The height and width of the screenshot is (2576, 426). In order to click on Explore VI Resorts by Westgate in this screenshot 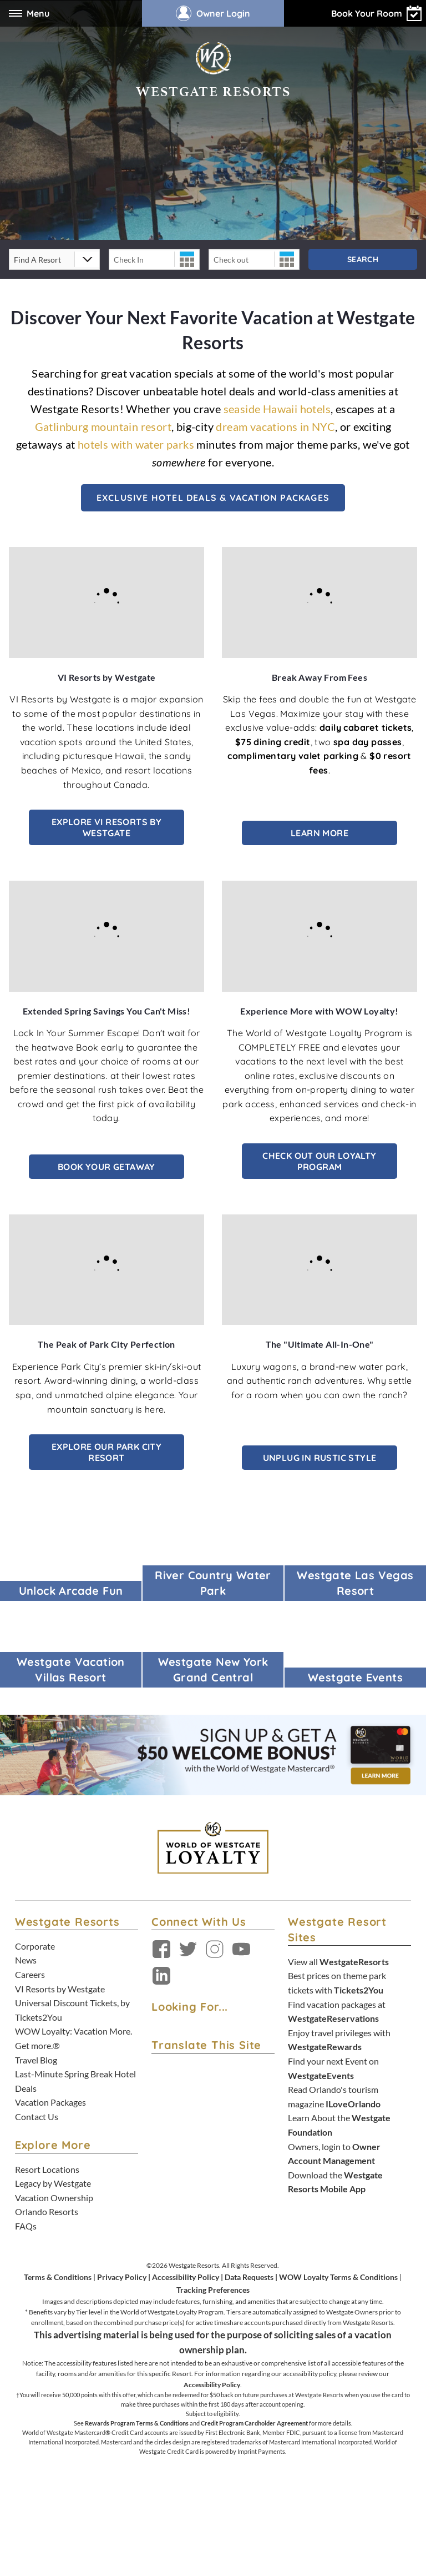, I will do `click(106, 827)`.